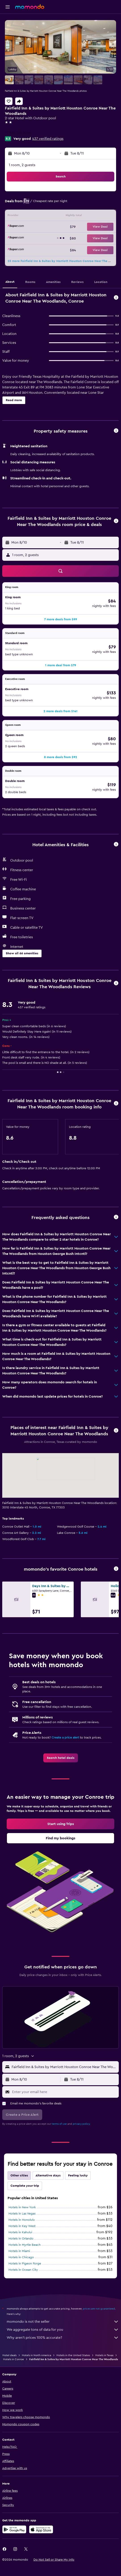 The width and height of the screenshot is (121, 2576). Describe the element at coordinates (64, 2092) in the screenshot. I see `[Enter your email here]` at that location.